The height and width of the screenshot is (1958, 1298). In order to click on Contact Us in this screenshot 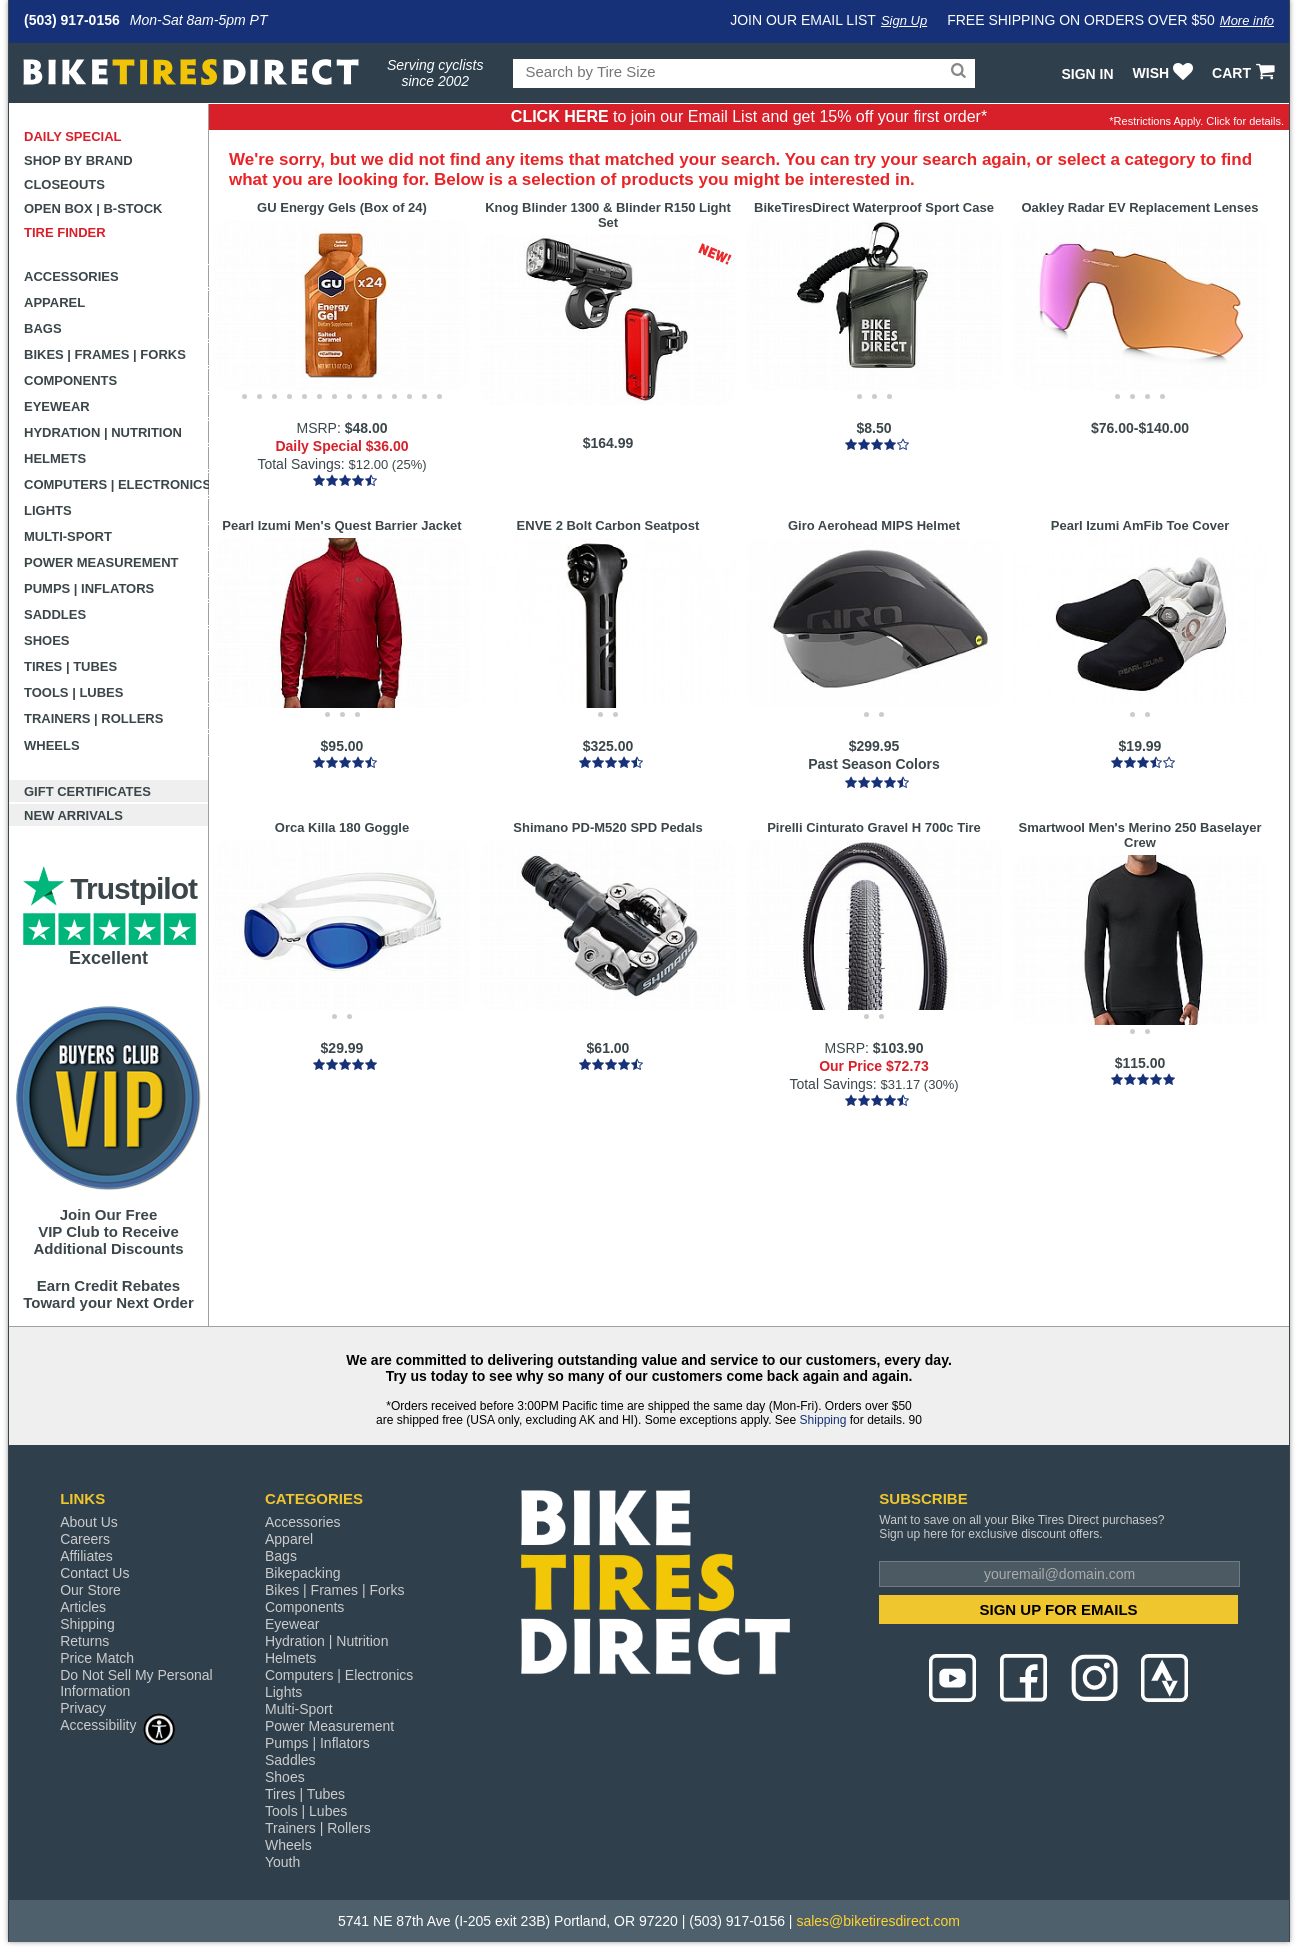, I will do `click(94, 1573)`.